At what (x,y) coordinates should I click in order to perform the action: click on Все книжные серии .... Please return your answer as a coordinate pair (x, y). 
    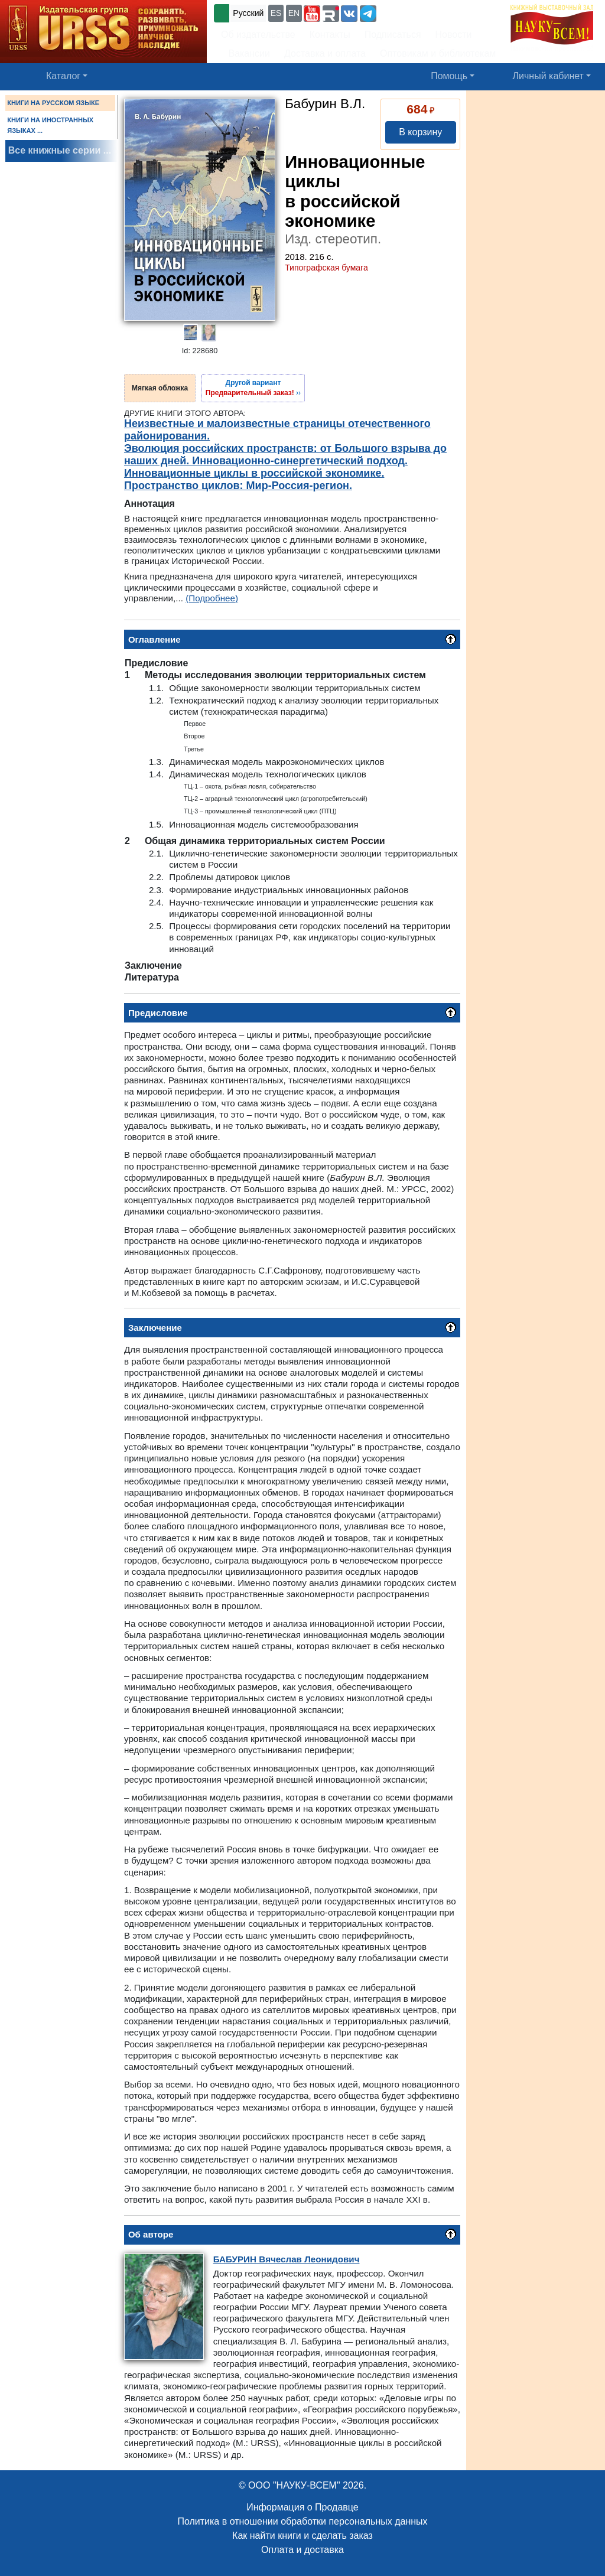
    Looking at the image, I should click on (59, 150).